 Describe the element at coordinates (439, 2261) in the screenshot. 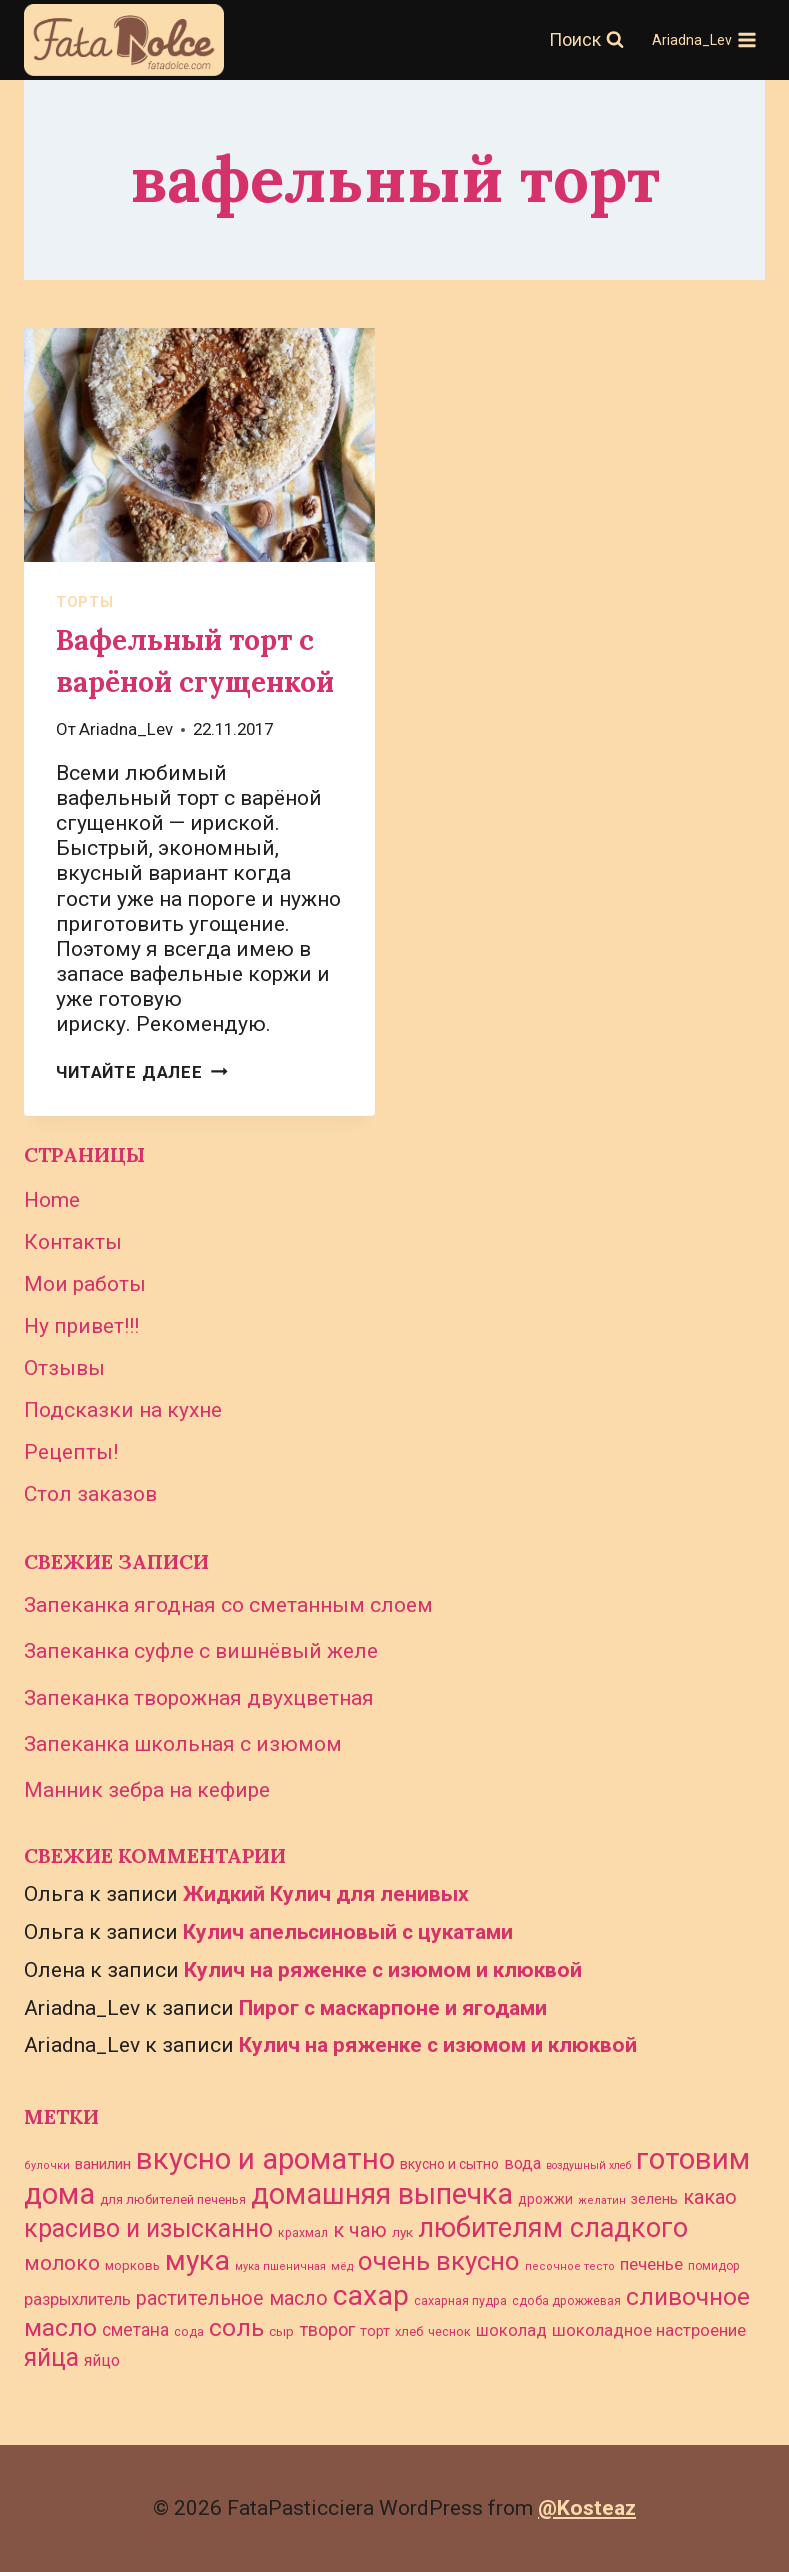

I see `очень вкусно [очень вкусно (168 элементов)]` at that location.